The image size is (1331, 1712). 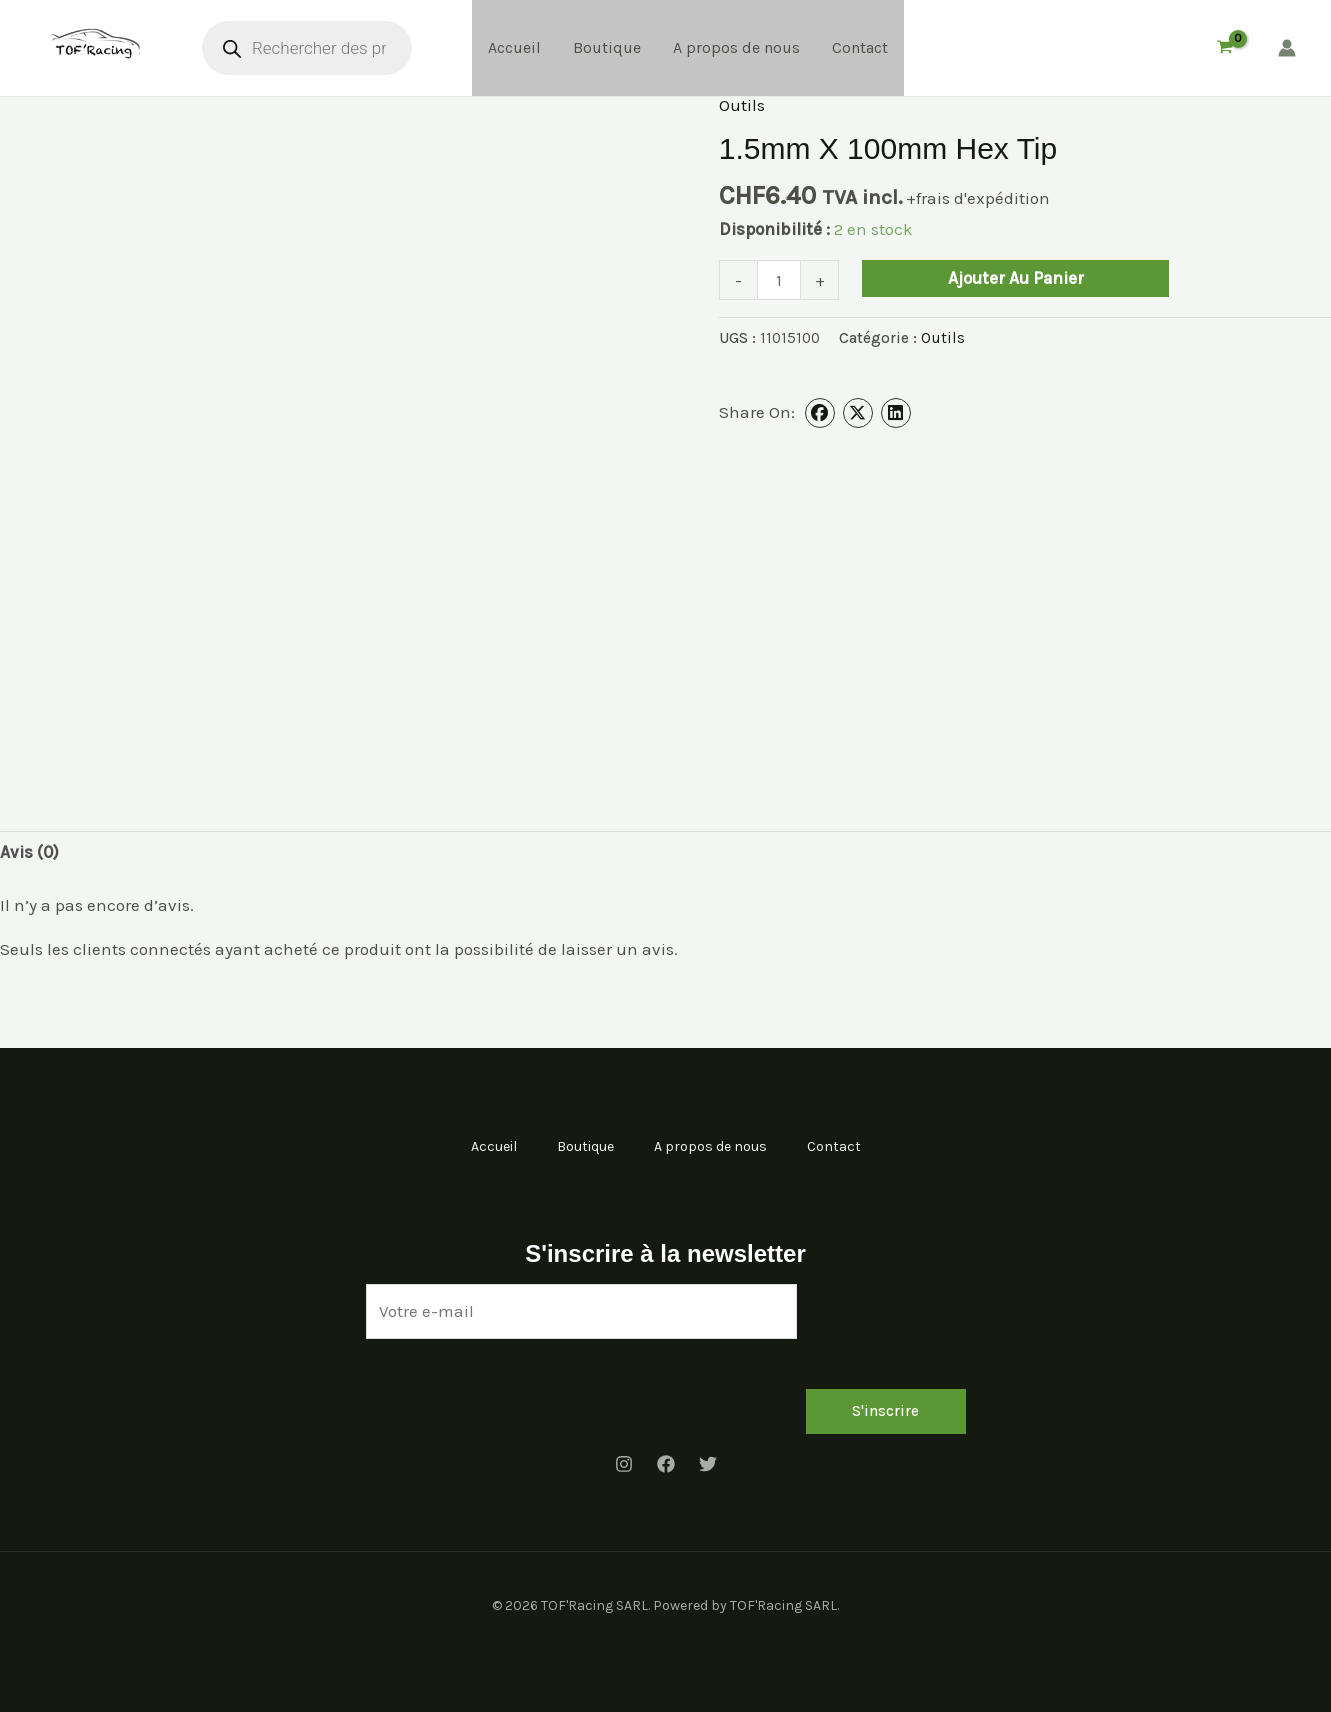 What do you see at coordinates (736, 47) in the screenshot?
I see `A propos de nous` at bounding box center [736, 47].